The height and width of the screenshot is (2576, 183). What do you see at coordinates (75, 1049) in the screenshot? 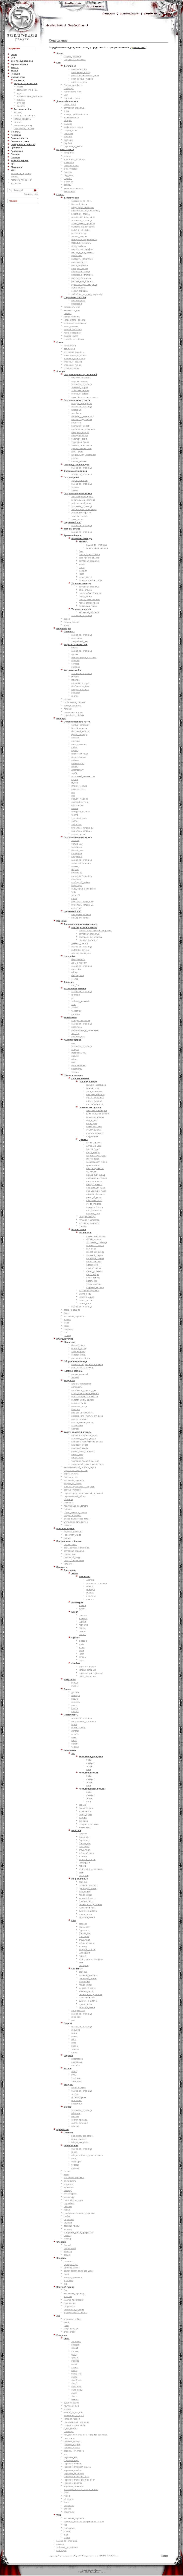
I see `защита` at bounding box center [75, 1049].